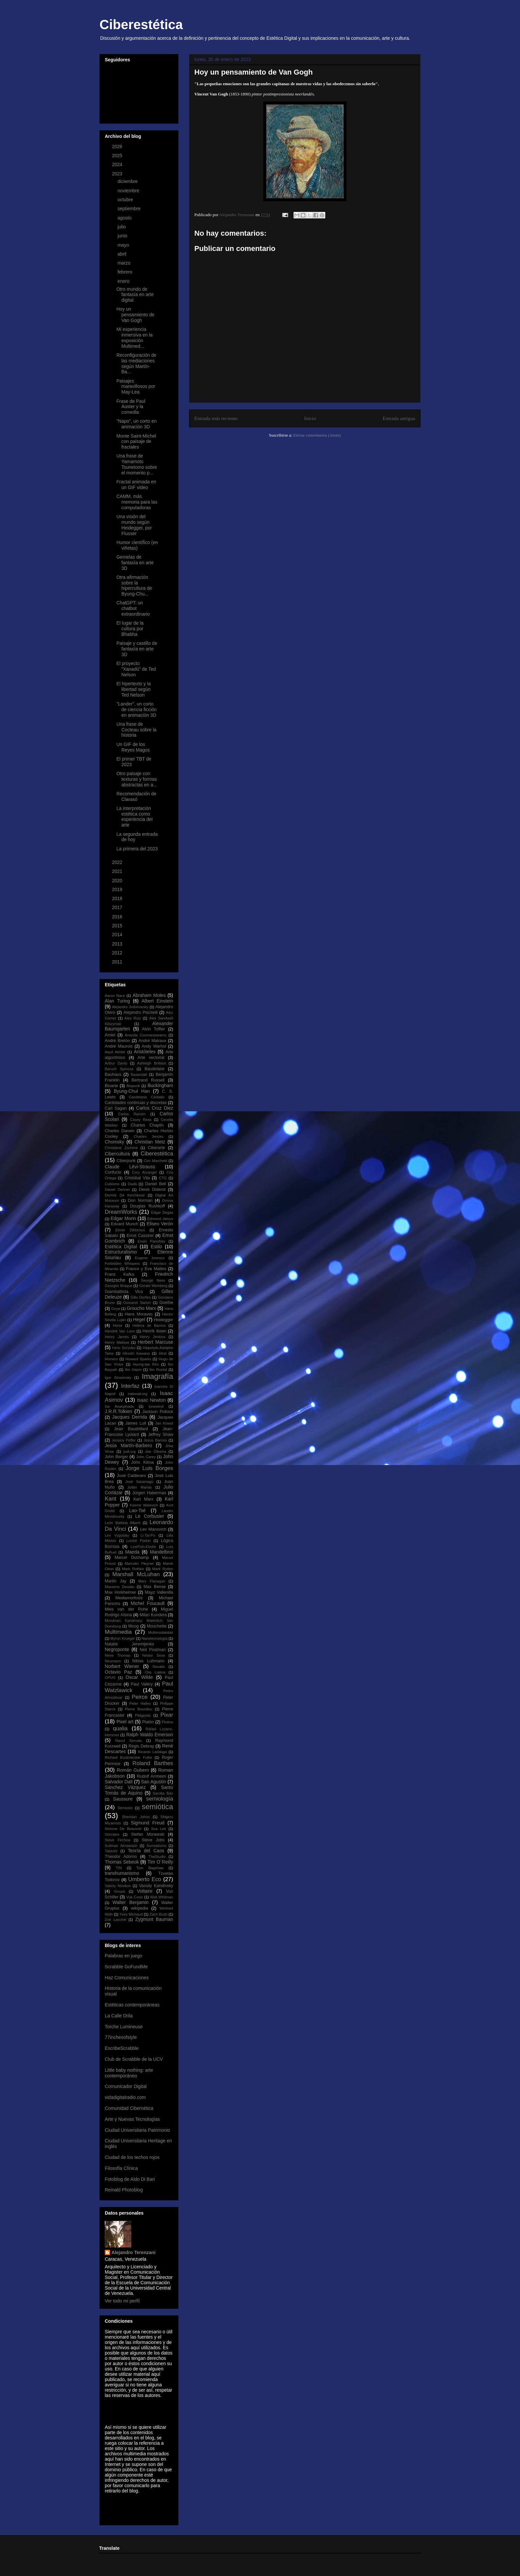  Describe the element at coordinates (132, 1552) in the screenshot. I see `Maeda` at that location.